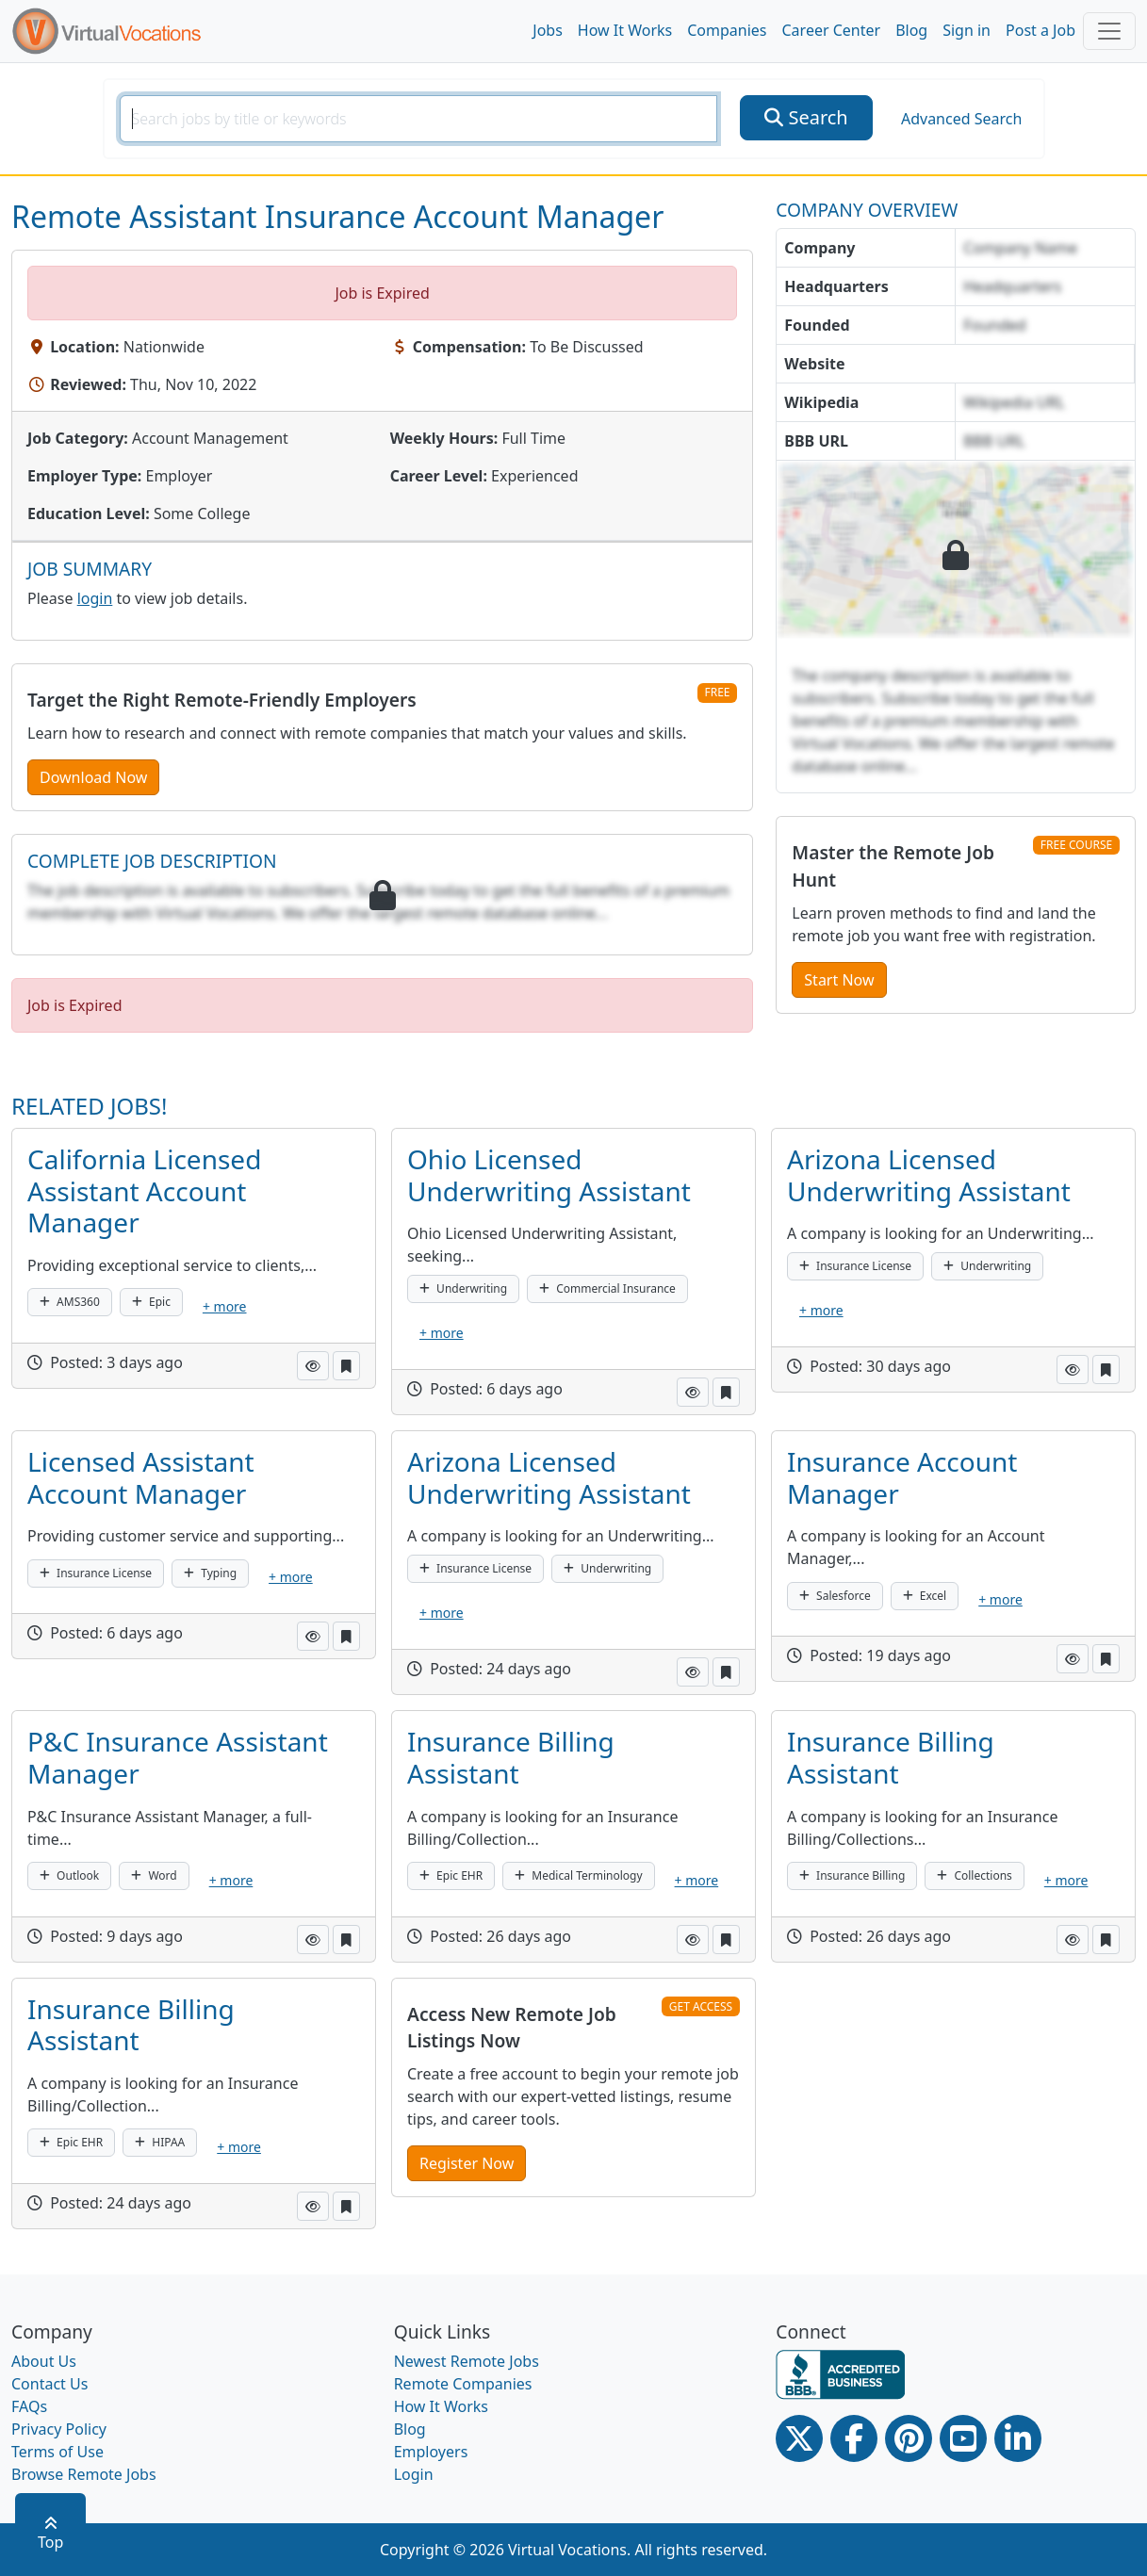 The width and height of the screenshot is (1147, 2576). I want to click on Advanced Search, so click(961, 118).